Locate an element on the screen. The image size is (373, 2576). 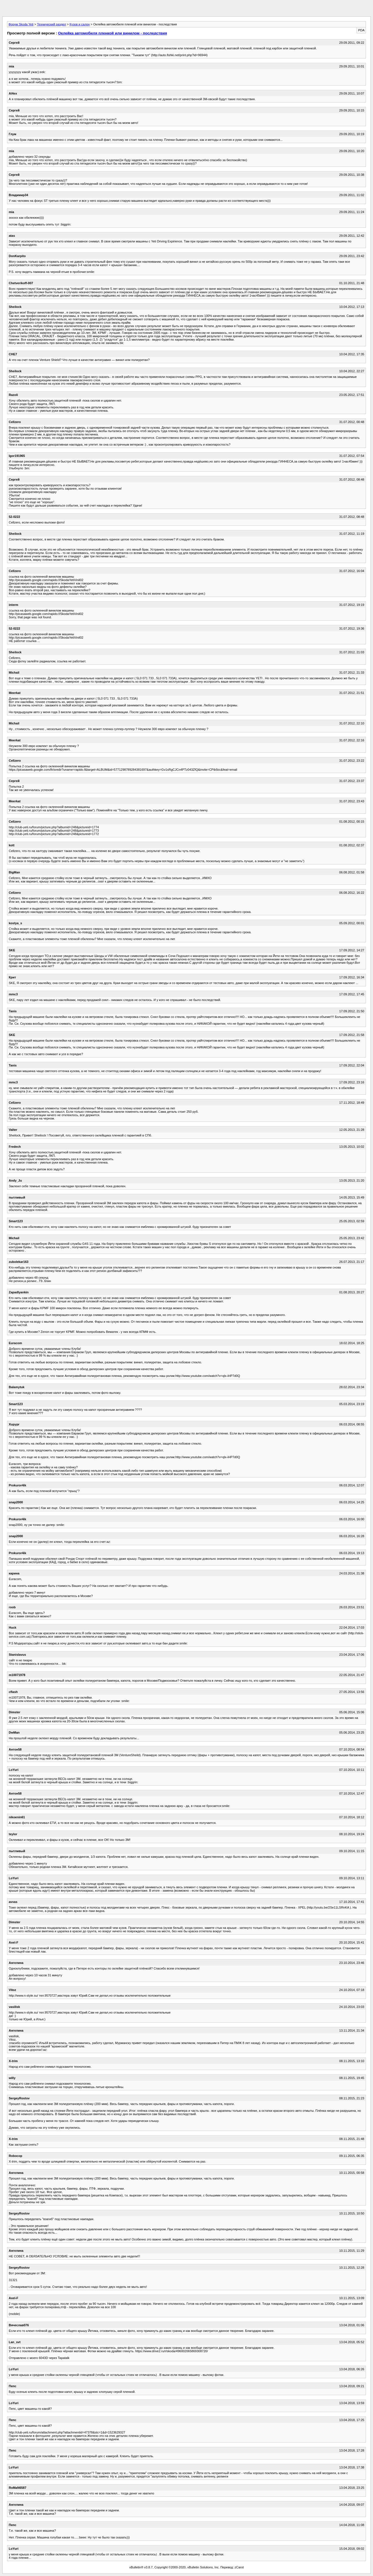
Технический раздел is located at coordinates (51, 24).